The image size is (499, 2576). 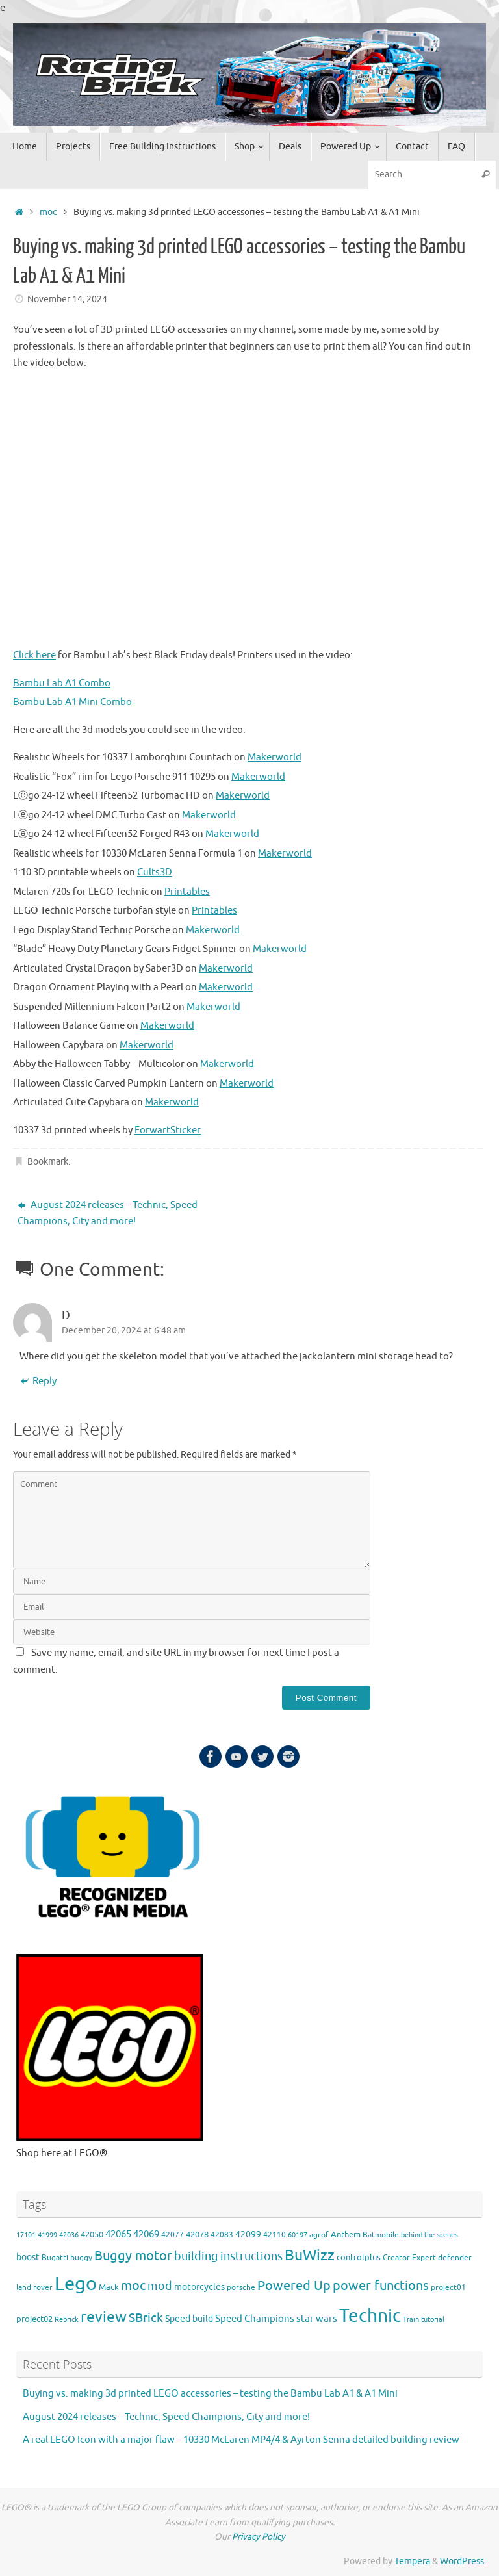 I want to click on project01 [project01 (4 items)], so click(x=448, y=2288).